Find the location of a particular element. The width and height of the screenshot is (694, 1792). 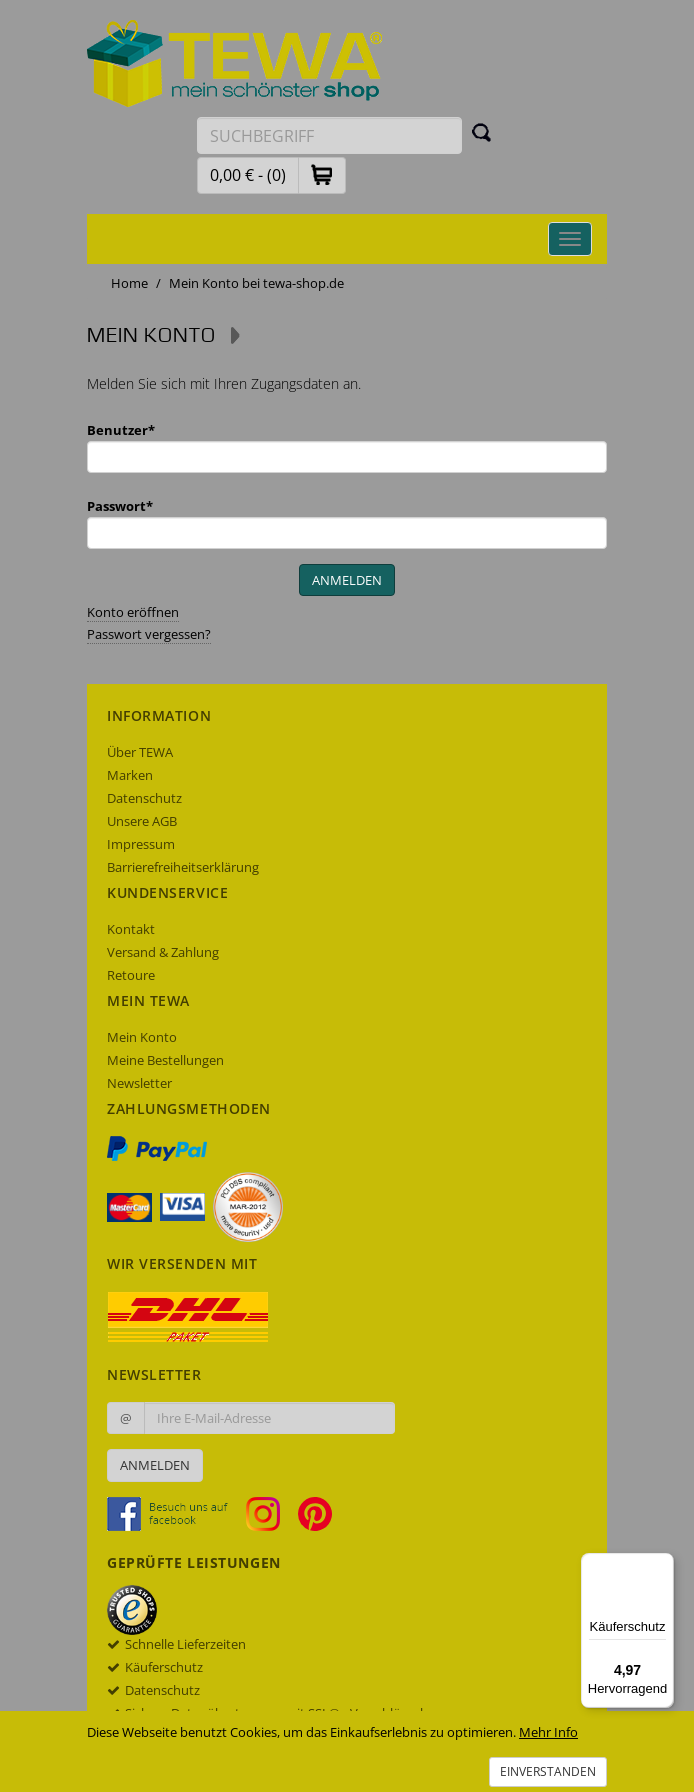

Anmelden is located at coordinates (155, 1465).